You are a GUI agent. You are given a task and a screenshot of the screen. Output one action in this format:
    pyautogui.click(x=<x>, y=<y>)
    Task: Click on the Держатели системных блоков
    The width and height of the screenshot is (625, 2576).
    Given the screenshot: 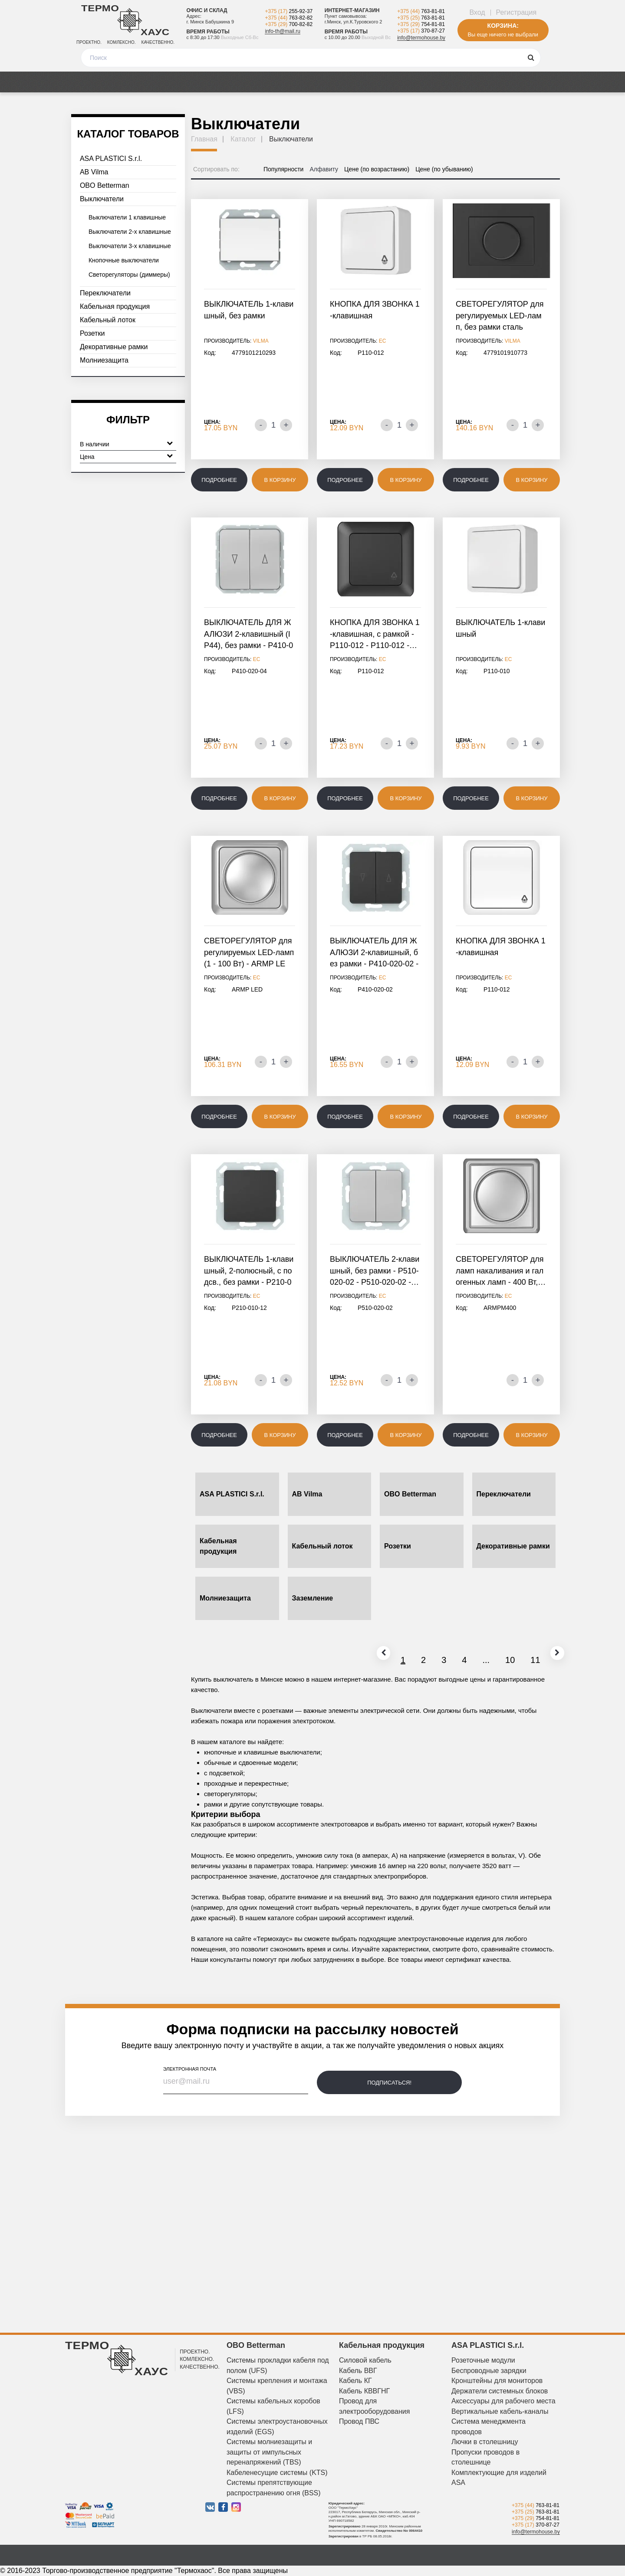 What is the action you would take?
    pyautogui.click(x=499, y=2391)
    